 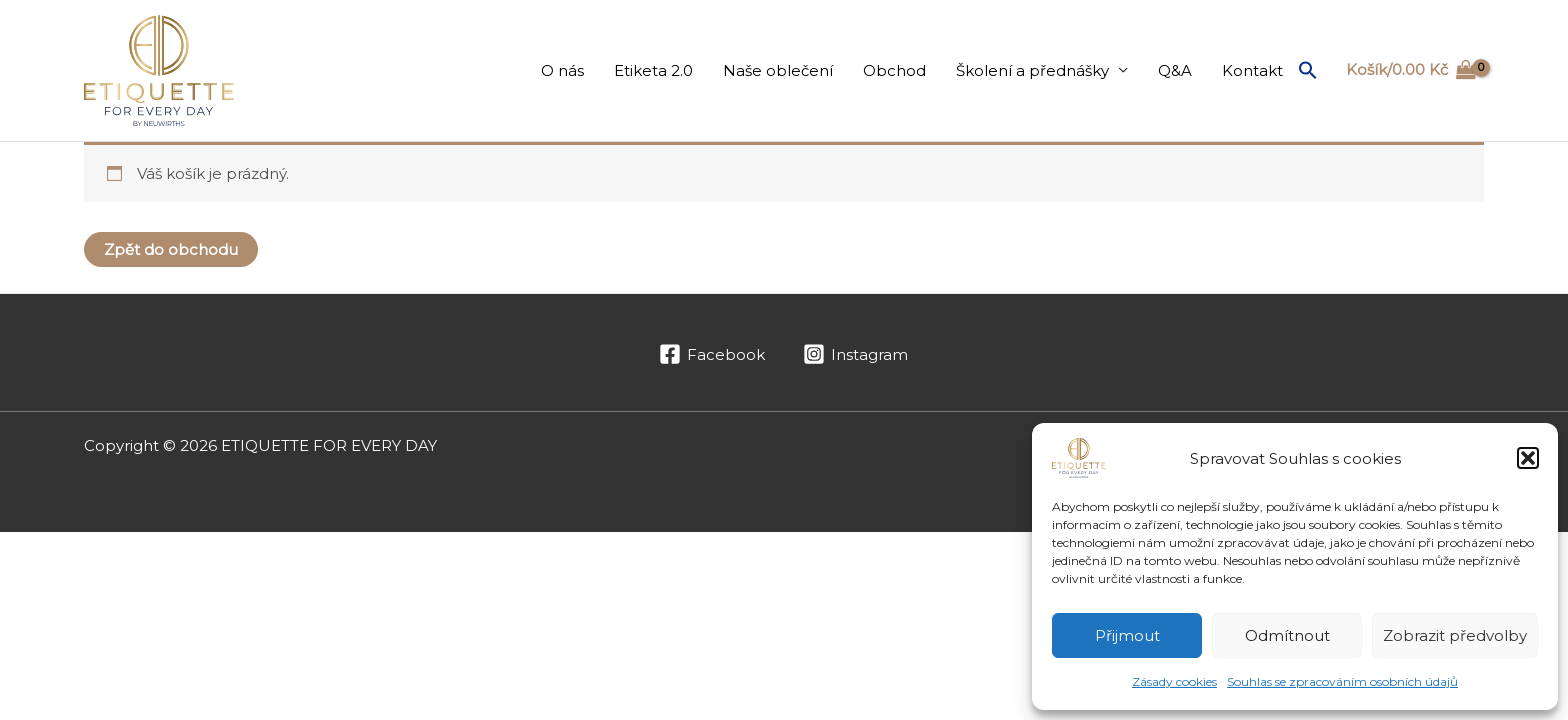 I want to click on [Instagram], so click(x=855, y=354).